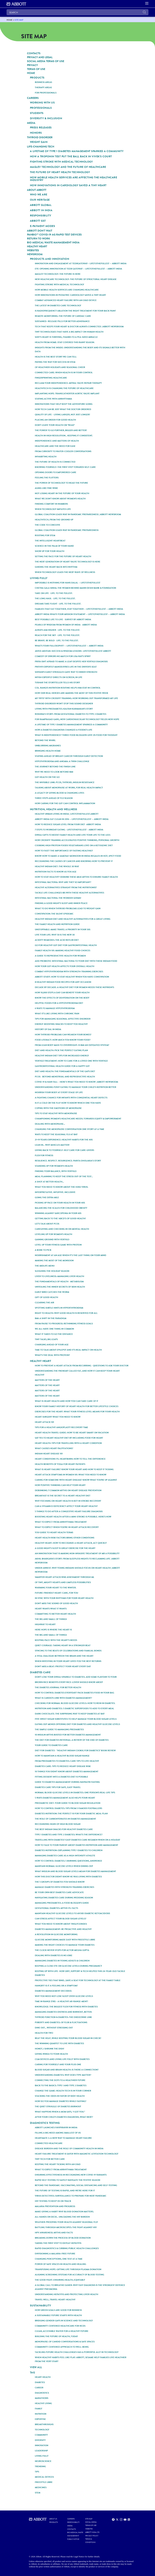 This screenshot has height=2576, width=155. What do you see at coordinates (44, 2032) in the screenshot?
I see `Health for Two [link]` at bounding box center [44, 2032].